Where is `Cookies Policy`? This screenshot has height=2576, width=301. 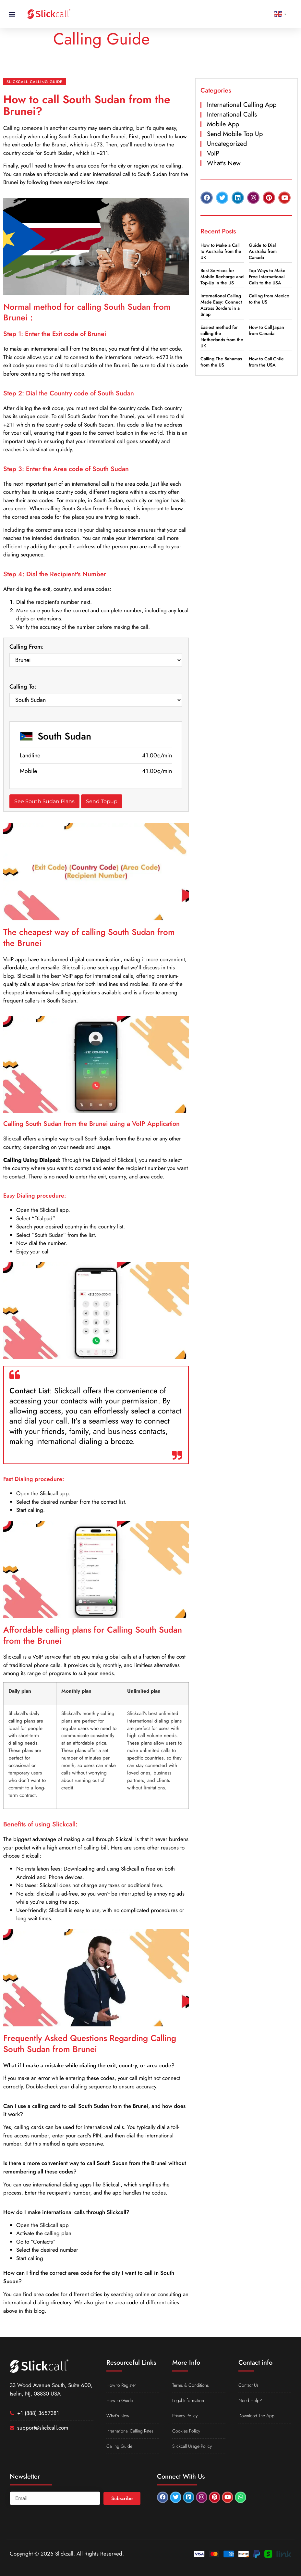 Cookies Policy is located at coordinates (186, 2431).